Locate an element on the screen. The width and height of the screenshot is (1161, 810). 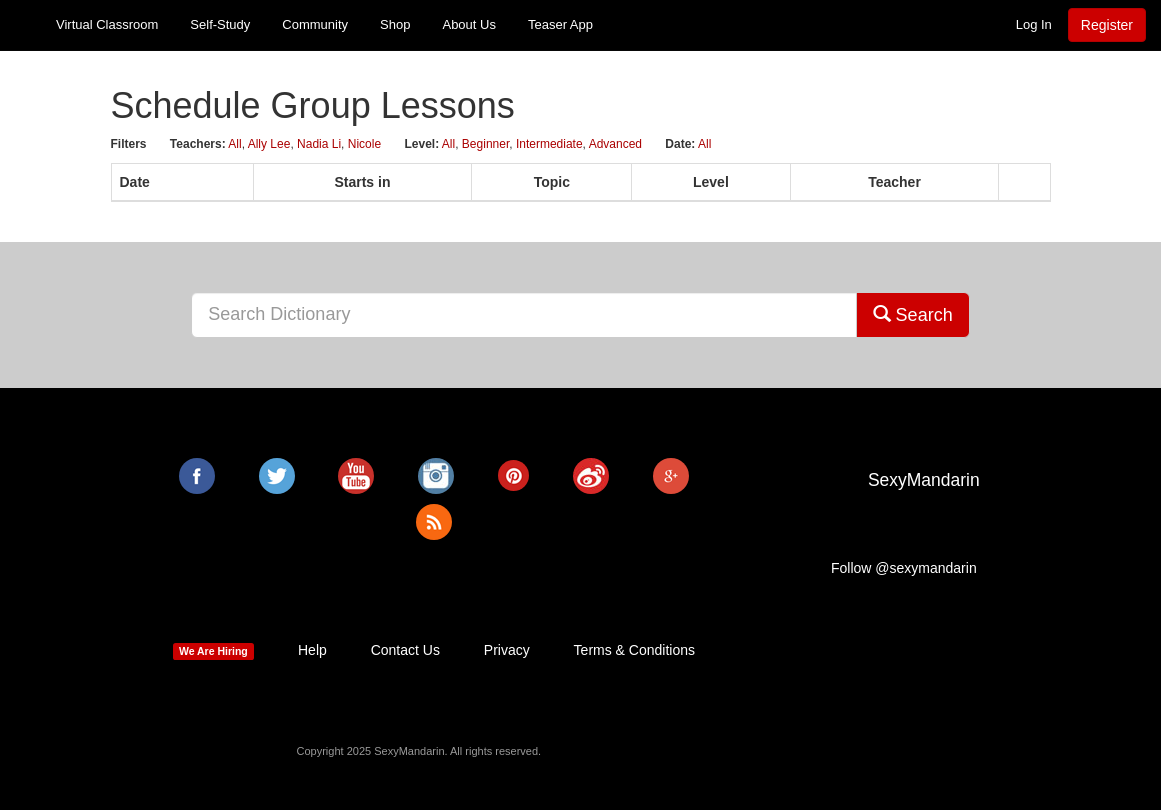
Community is located at coordinates (315, 24).